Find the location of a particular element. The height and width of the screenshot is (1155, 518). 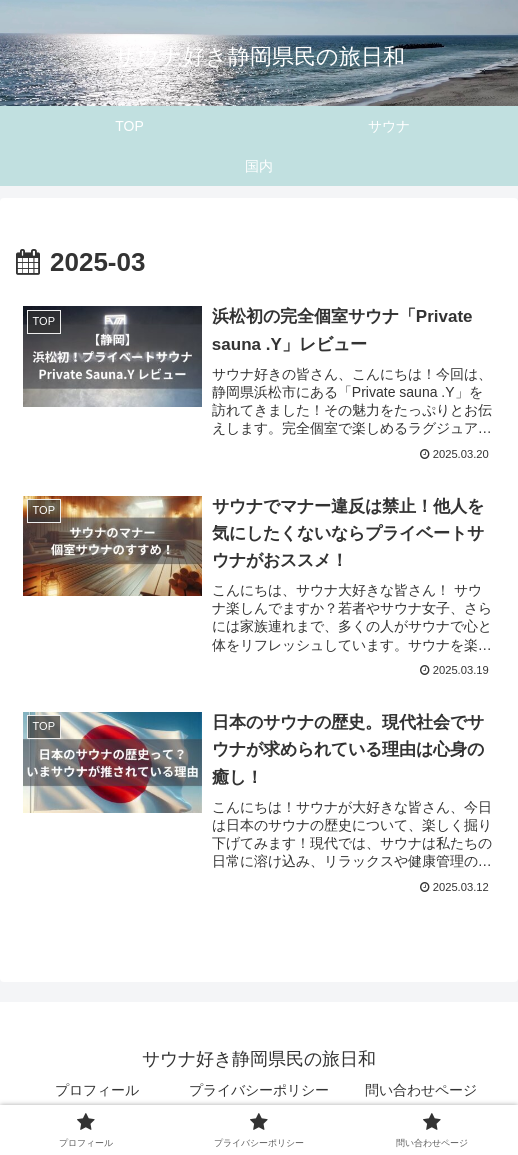

プライバシーポリシー is located at coordinates (259, 1090).